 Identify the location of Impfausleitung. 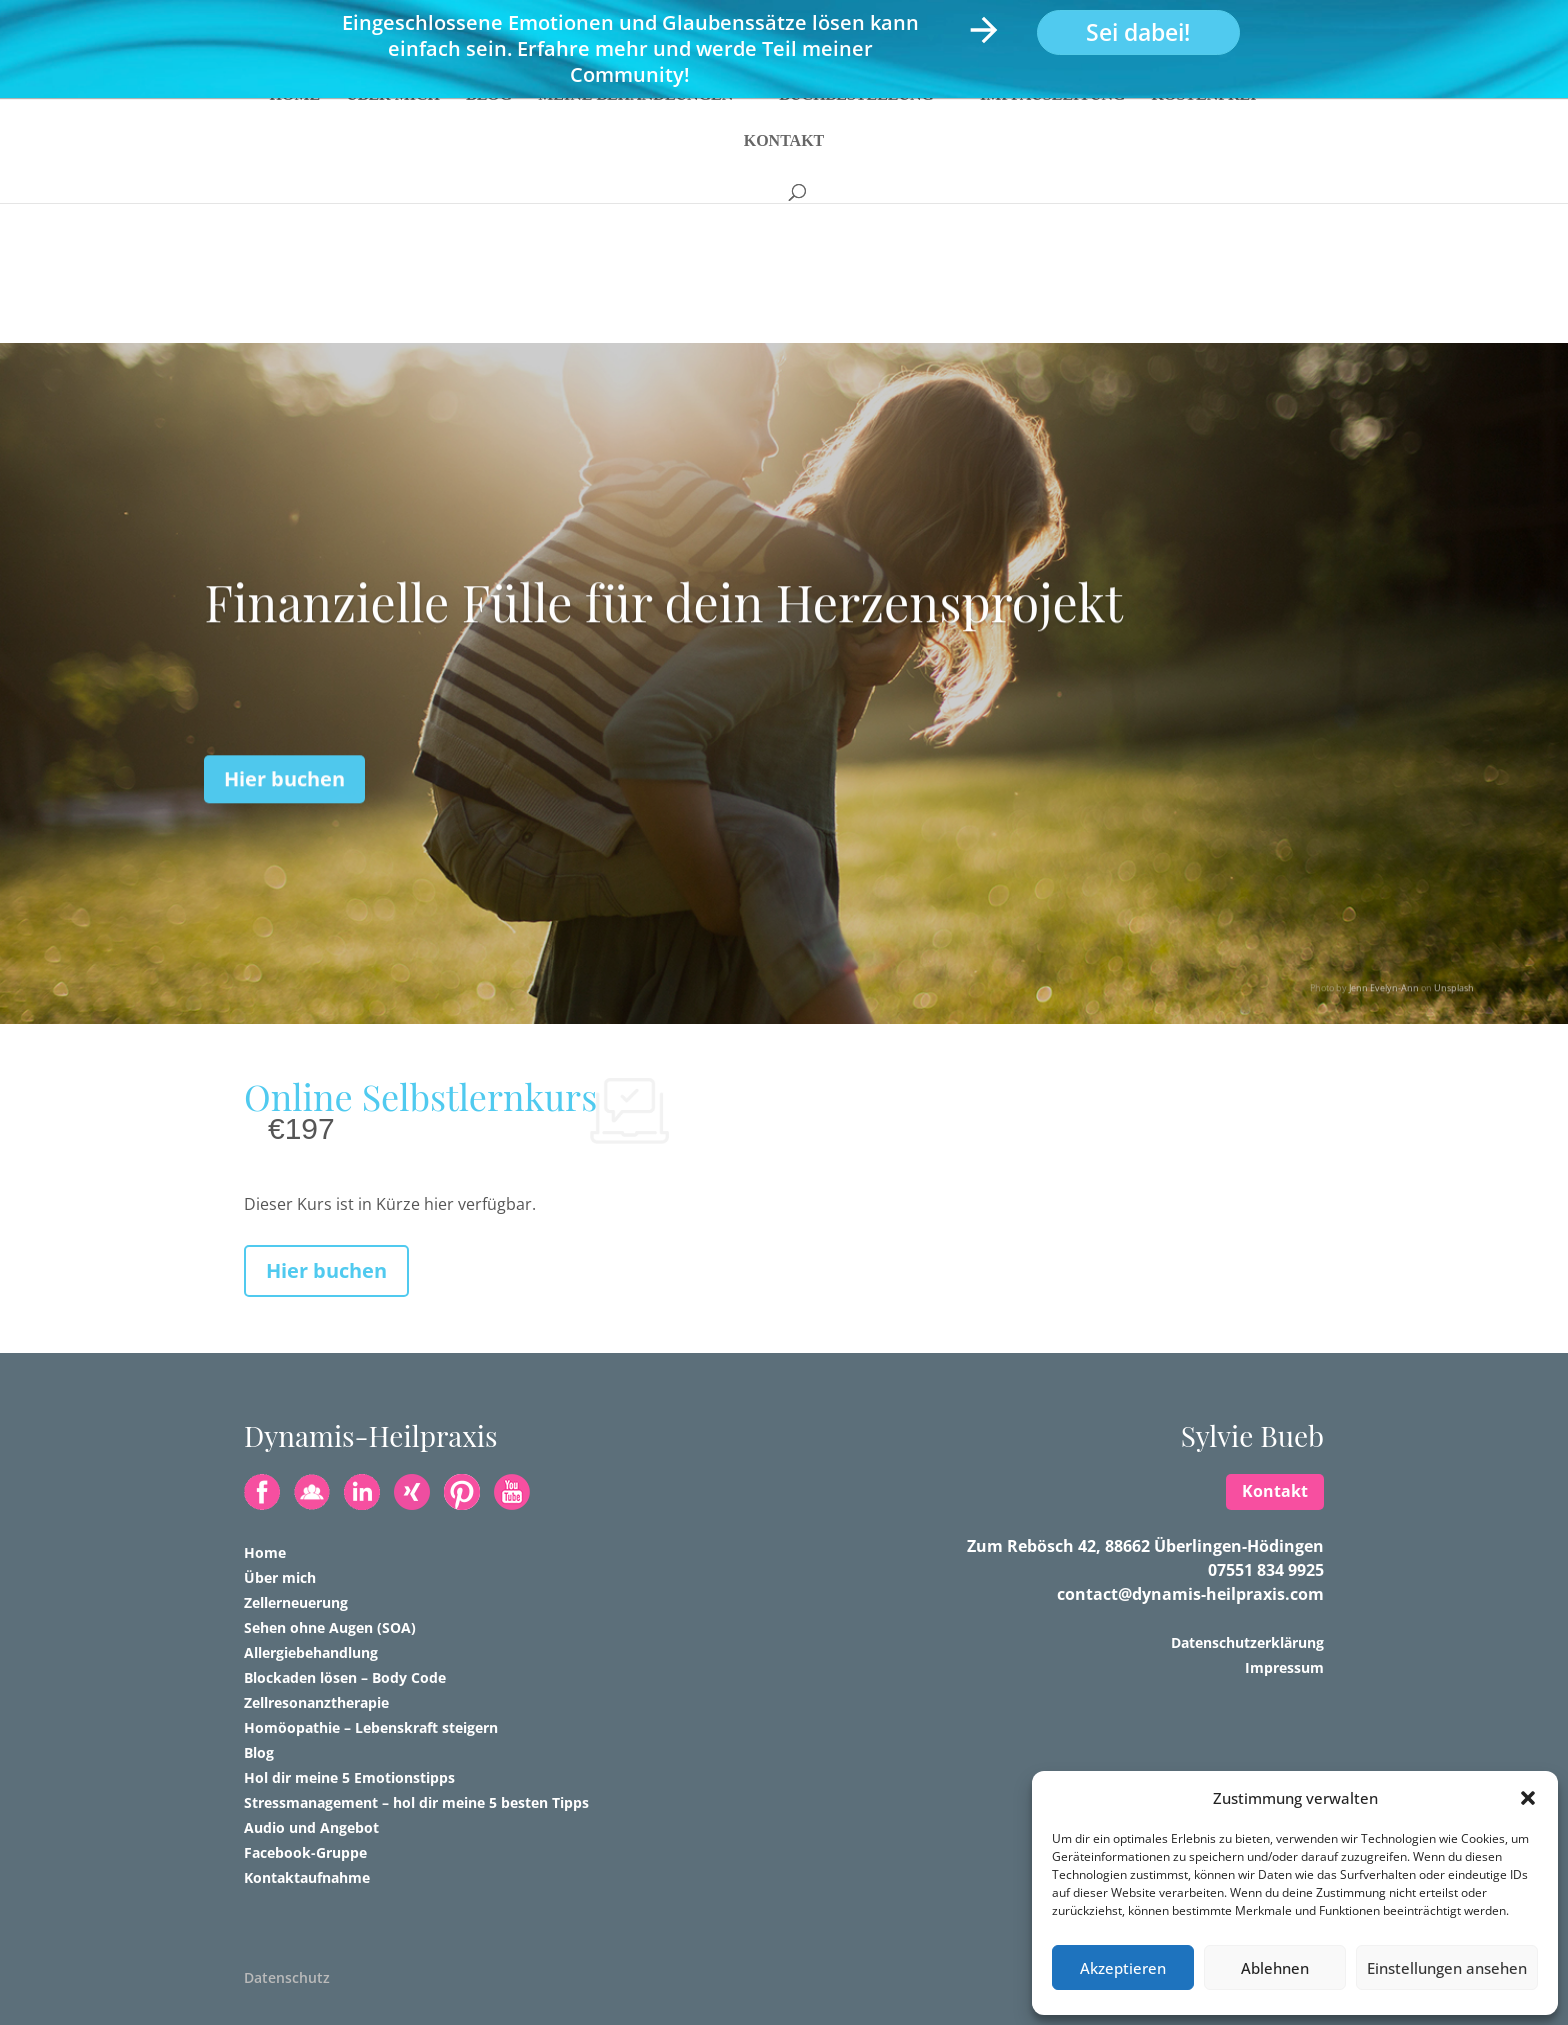
(1053, 137).